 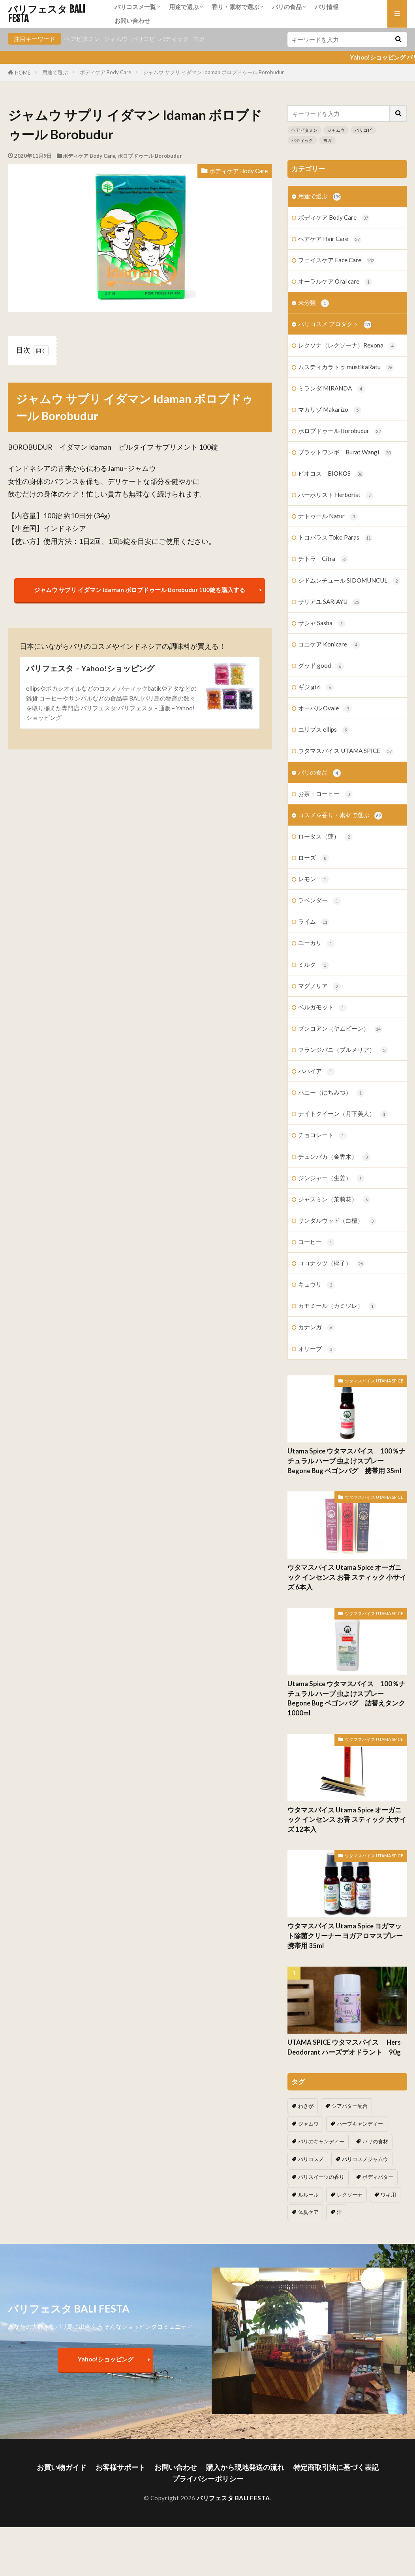 I want to click on ブンコアン（ヤムビーン）, so click(x=340, y=1029).